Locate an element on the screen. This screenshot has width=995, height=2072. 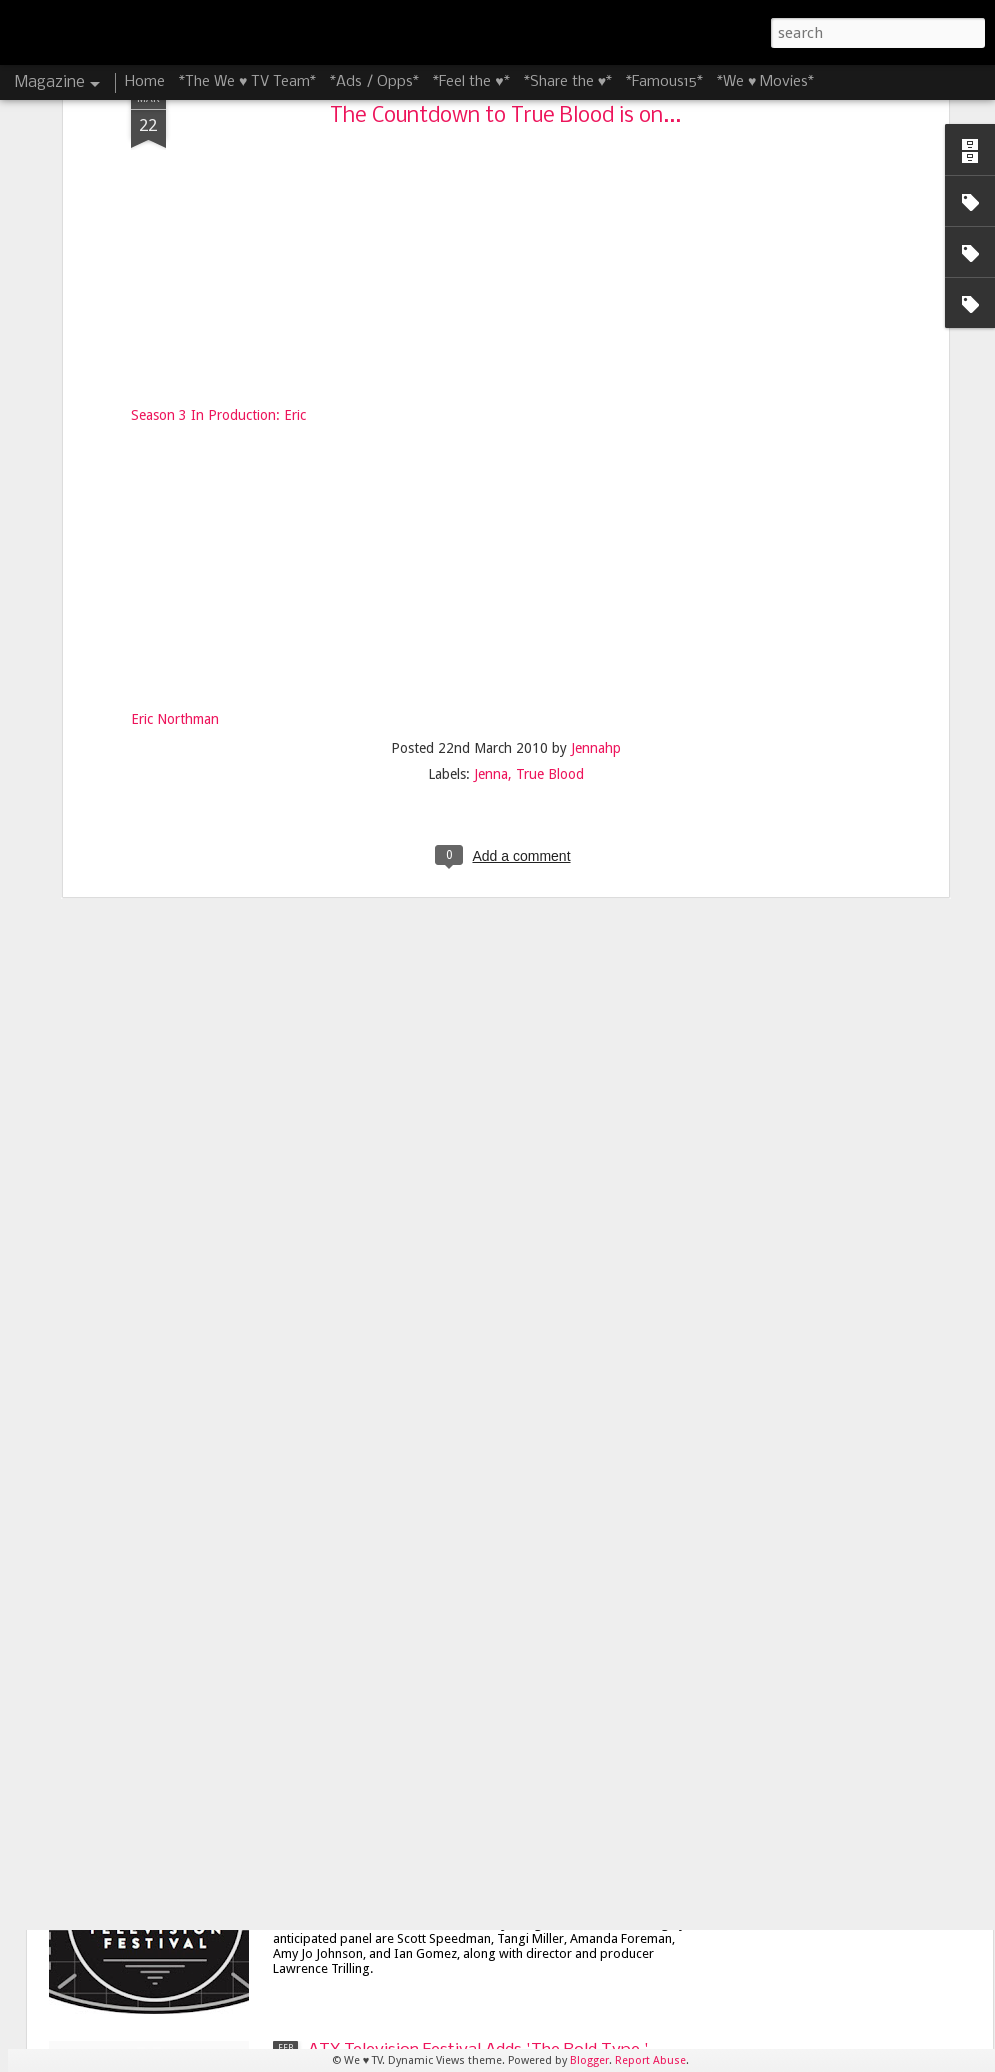
8 Things I'm Looking Forward to at the 8th Season of the ATX Television Festival is located at coordinates (470, 1152).